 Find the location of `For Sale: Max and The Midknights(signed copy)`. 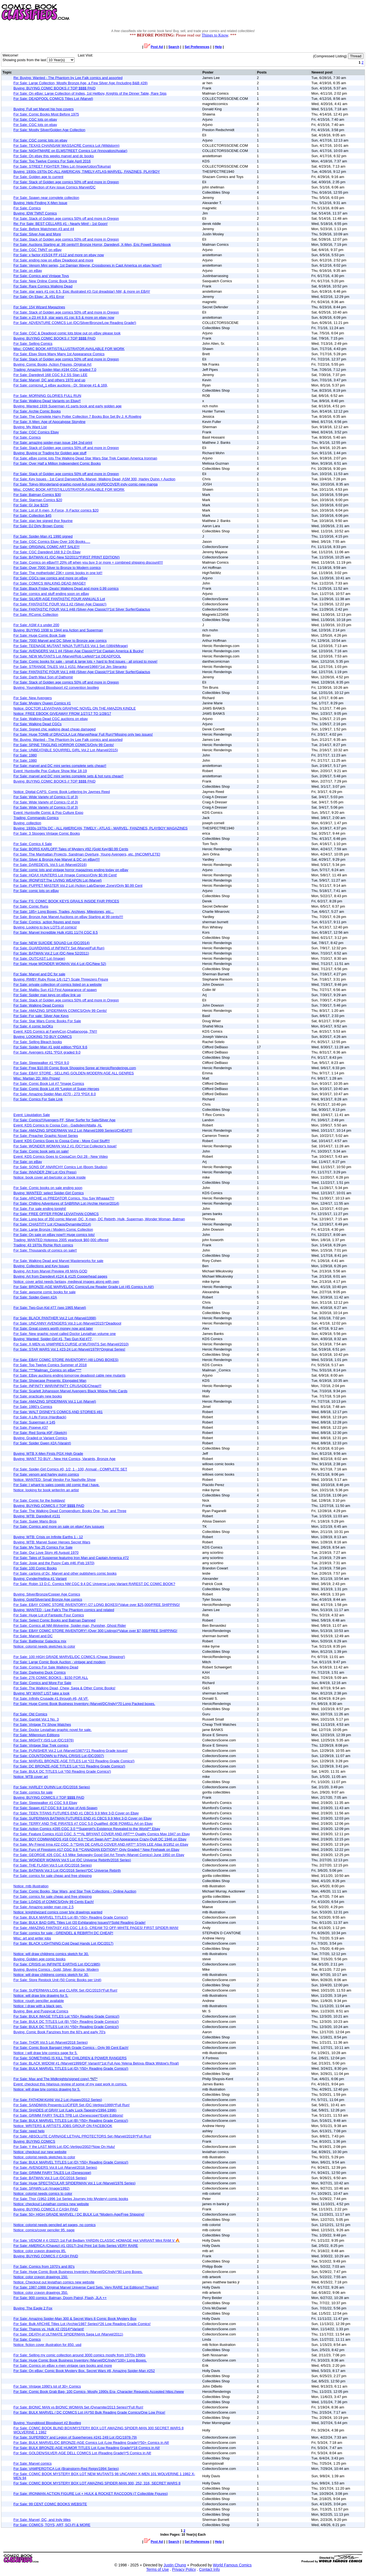

For Sale: Max and The Midknights(signed copy) is located at coordinates (55, 2079).